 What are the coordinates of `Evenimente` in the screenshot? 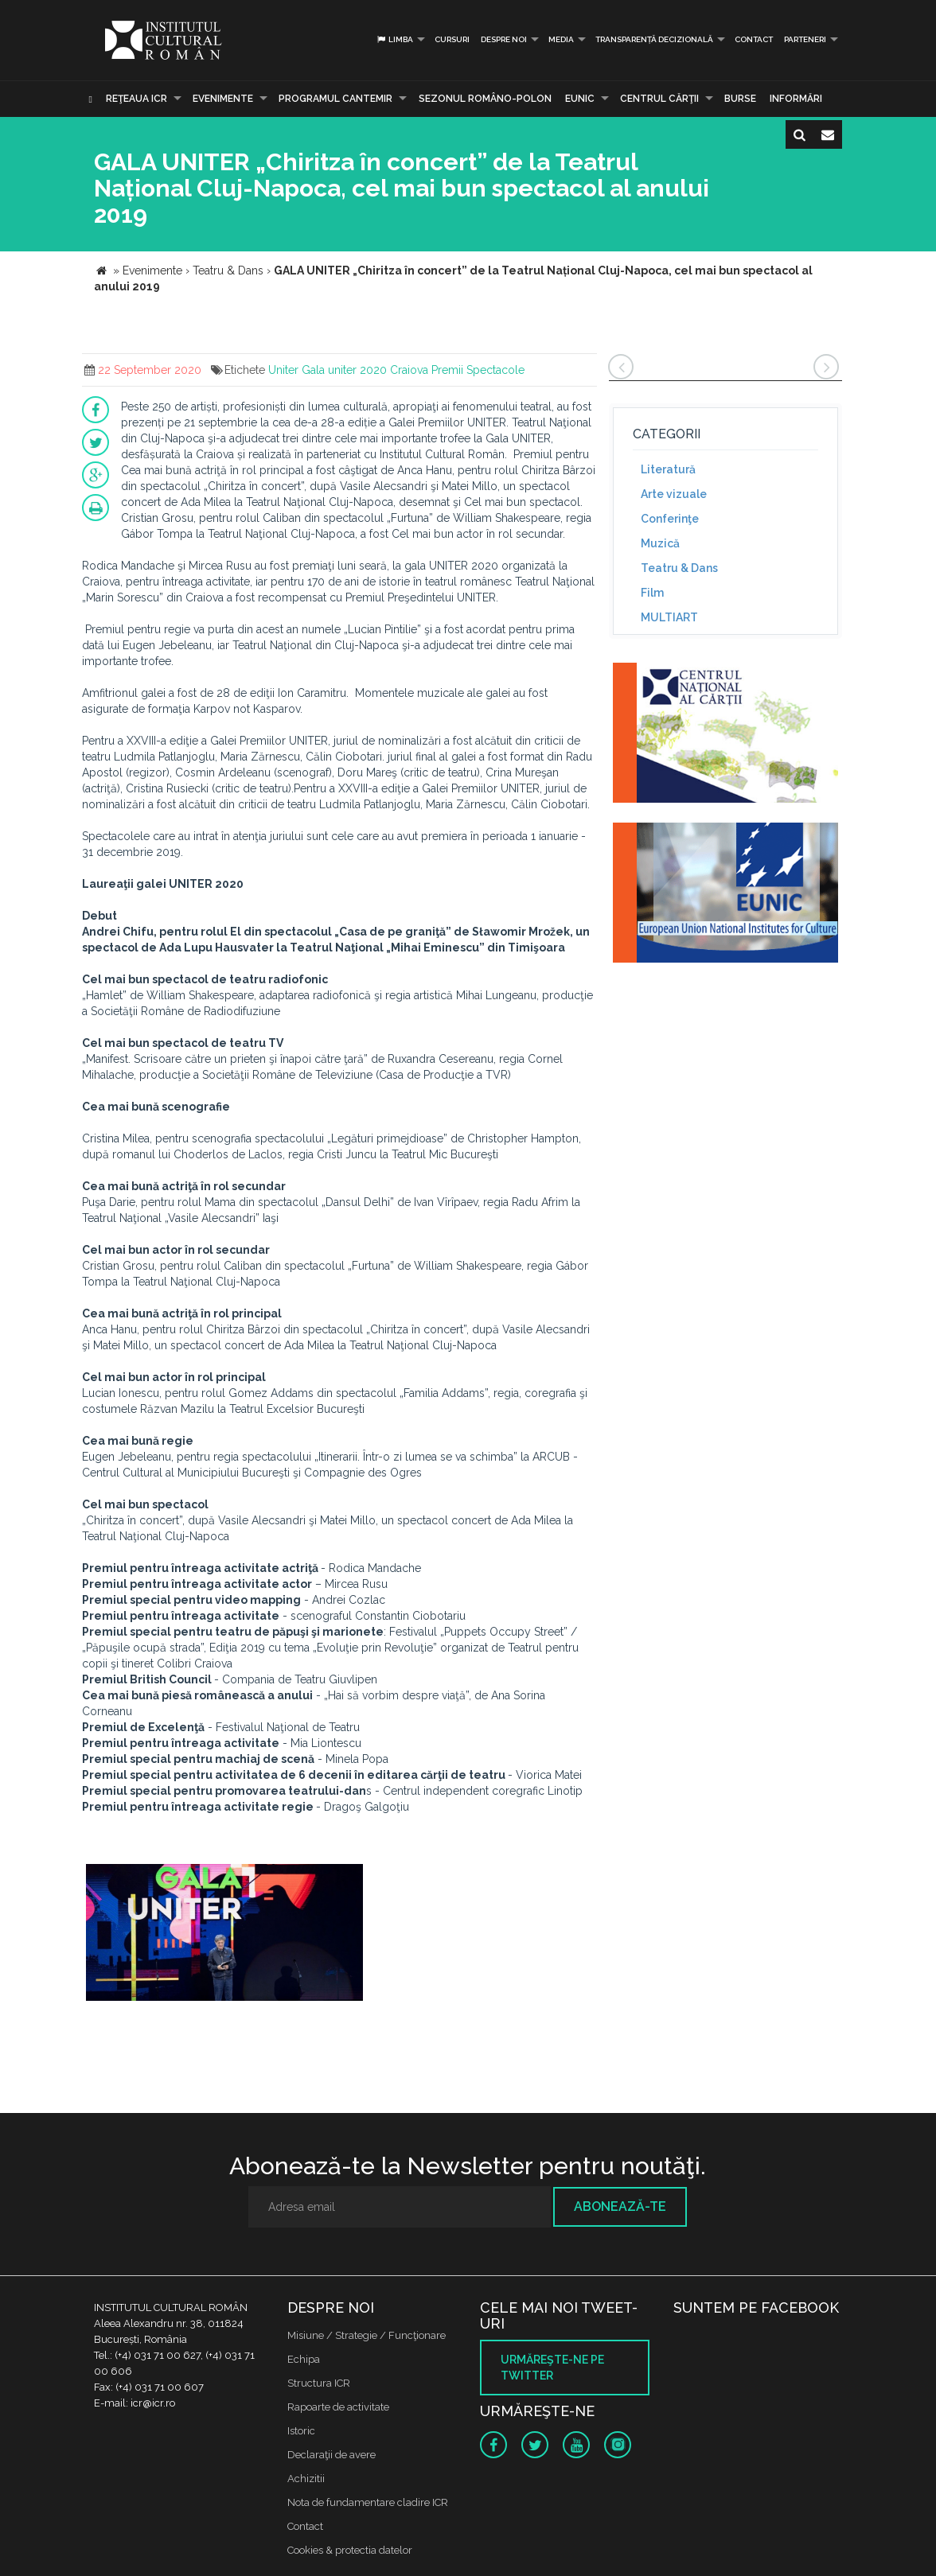 It's located at (223, 98).